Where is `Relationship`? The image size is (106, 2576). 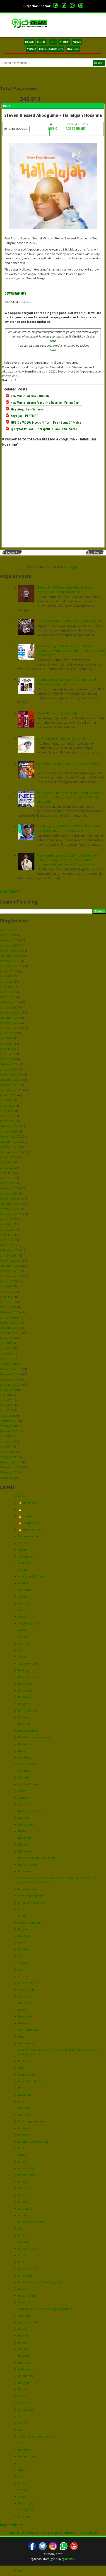
Relationship is located at coordinates (26, 2376).